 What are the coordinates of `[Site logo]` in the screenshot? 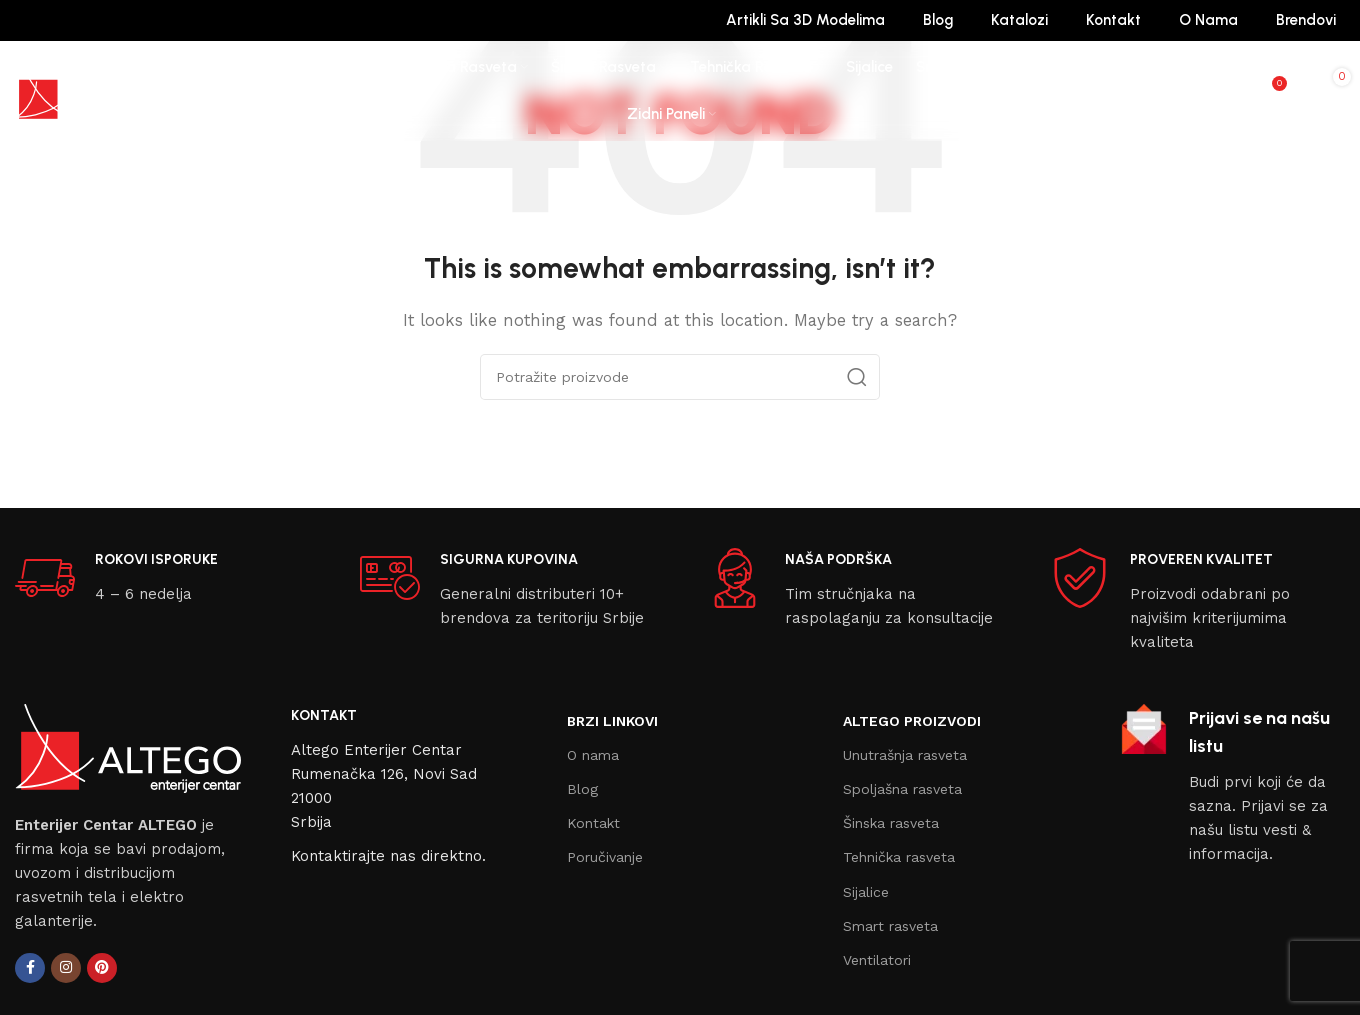 It's located at (90, 90).